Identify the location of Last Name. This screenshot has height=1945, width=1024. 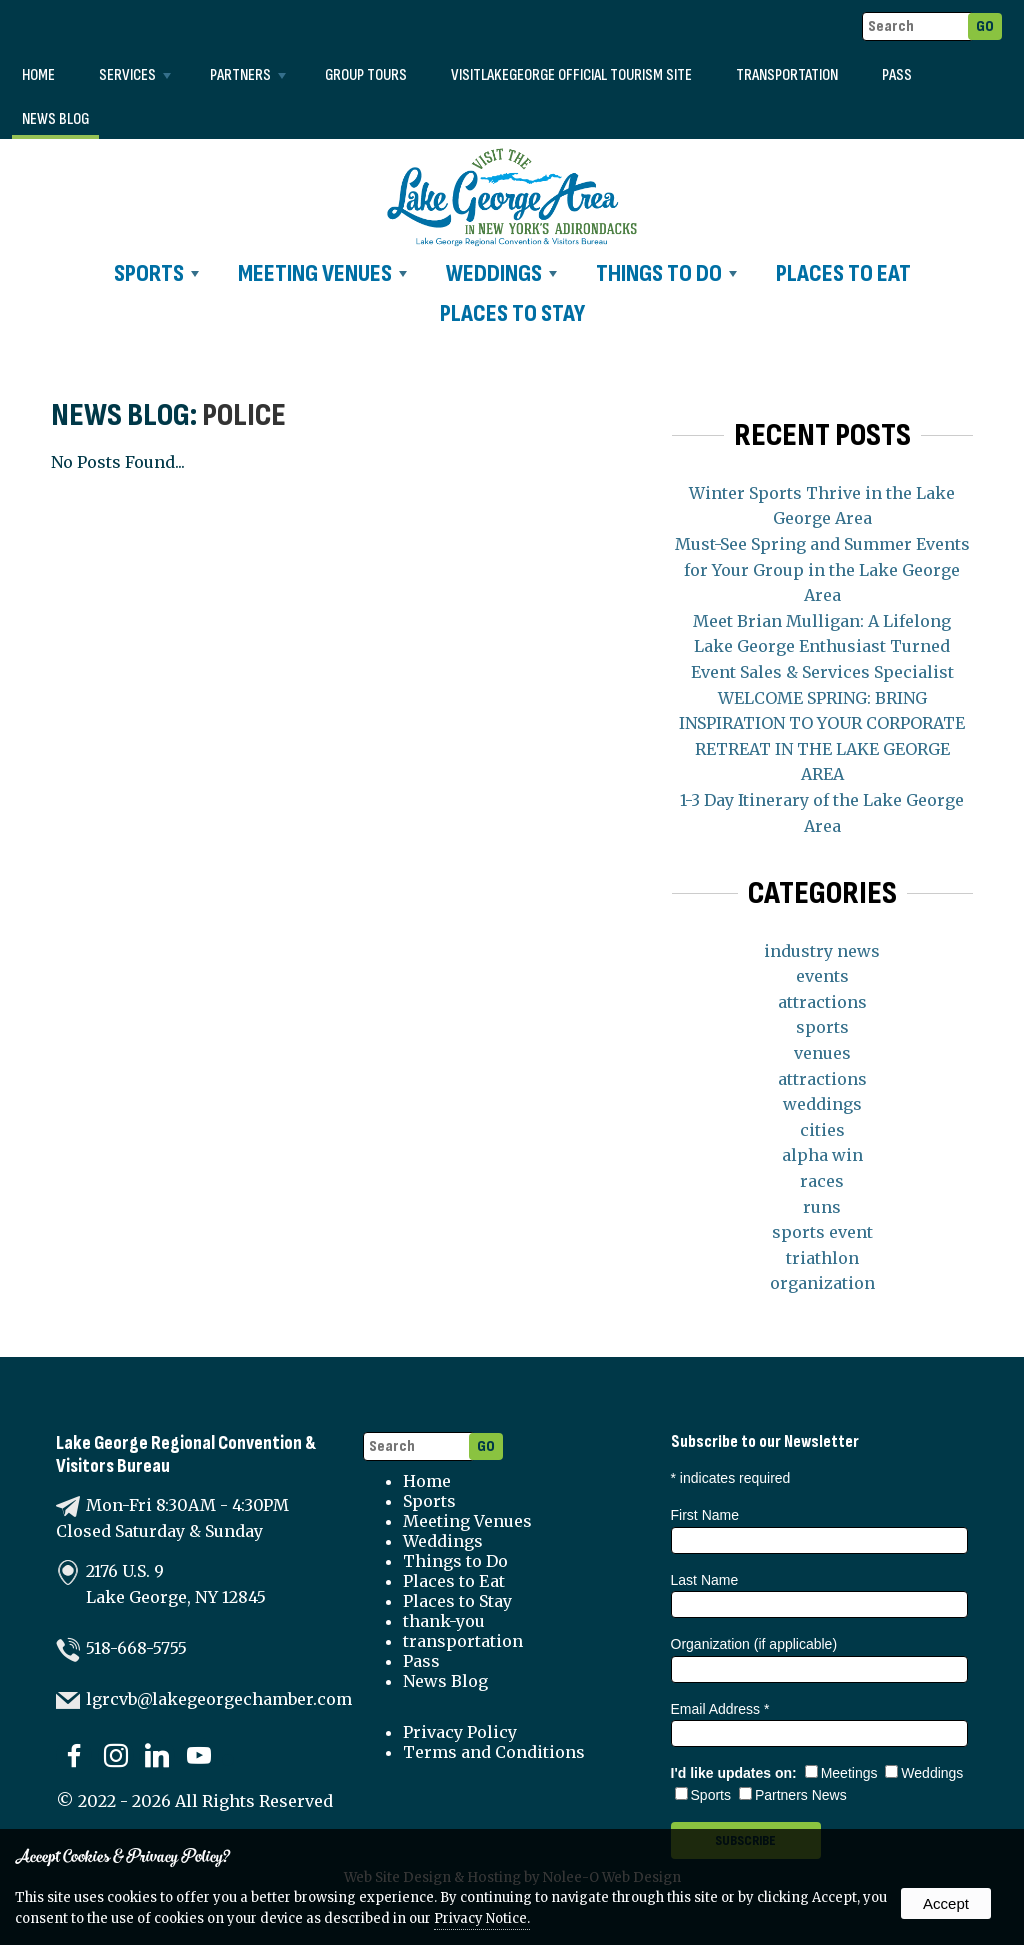
(705, 1580).